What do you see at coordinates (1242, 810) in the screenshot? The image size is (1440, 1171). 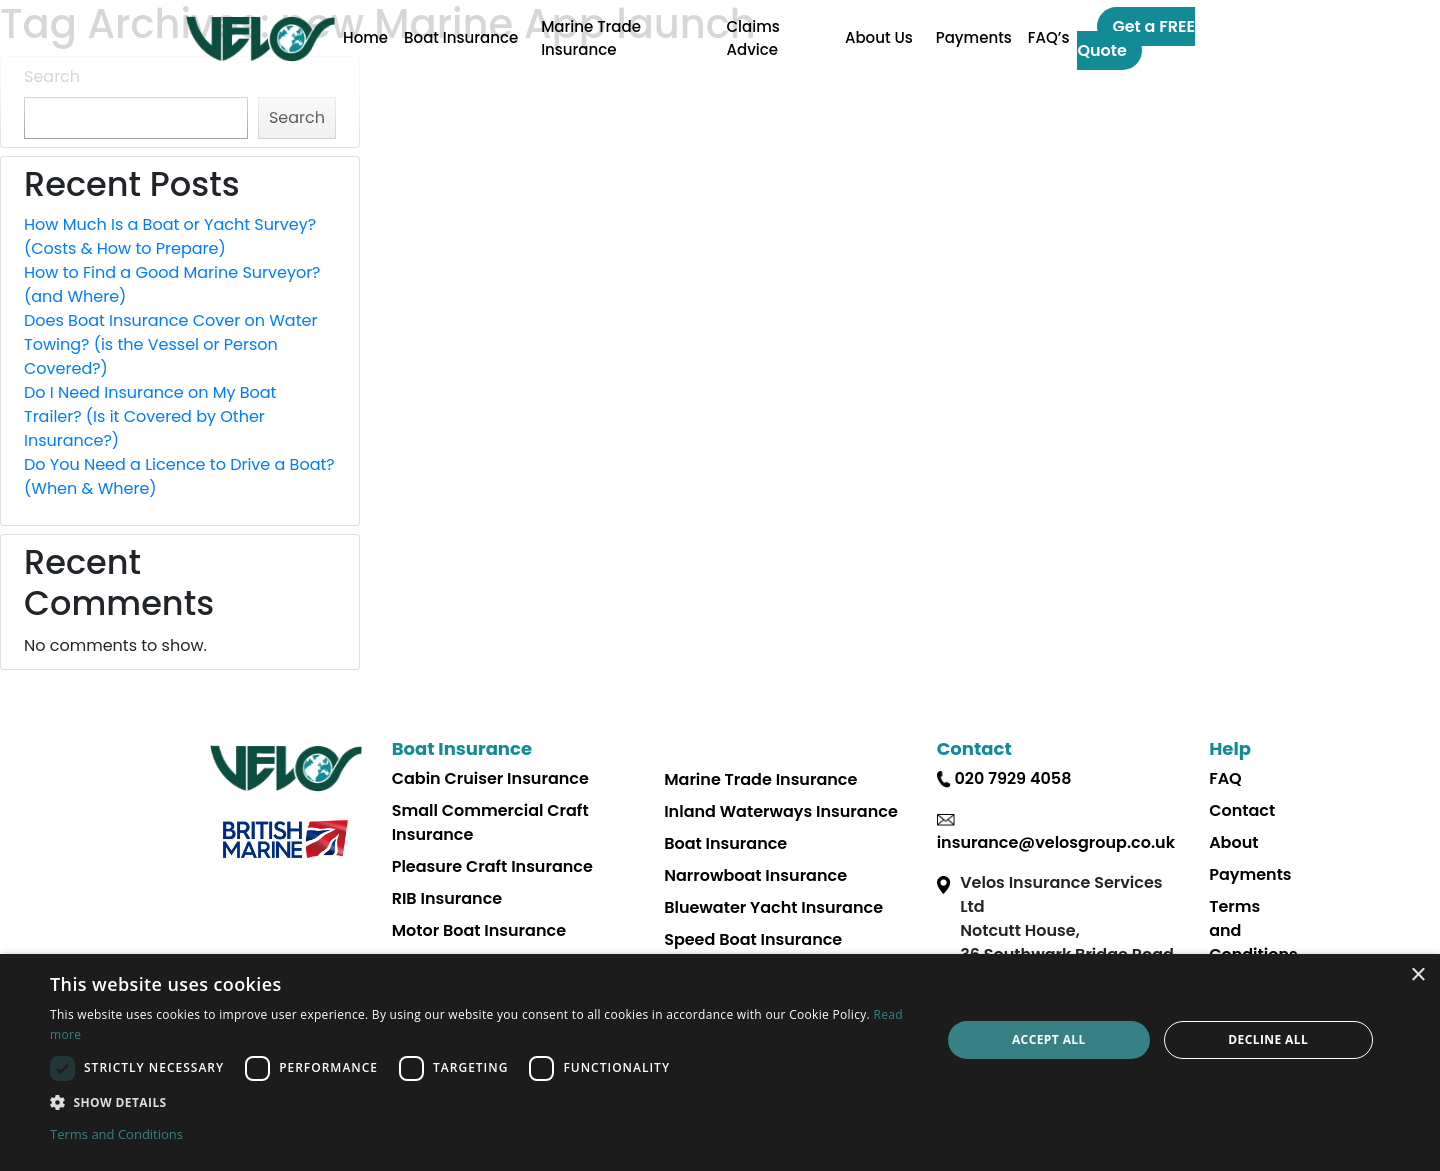 I see `Contact` at bounding box center [1242, 810].